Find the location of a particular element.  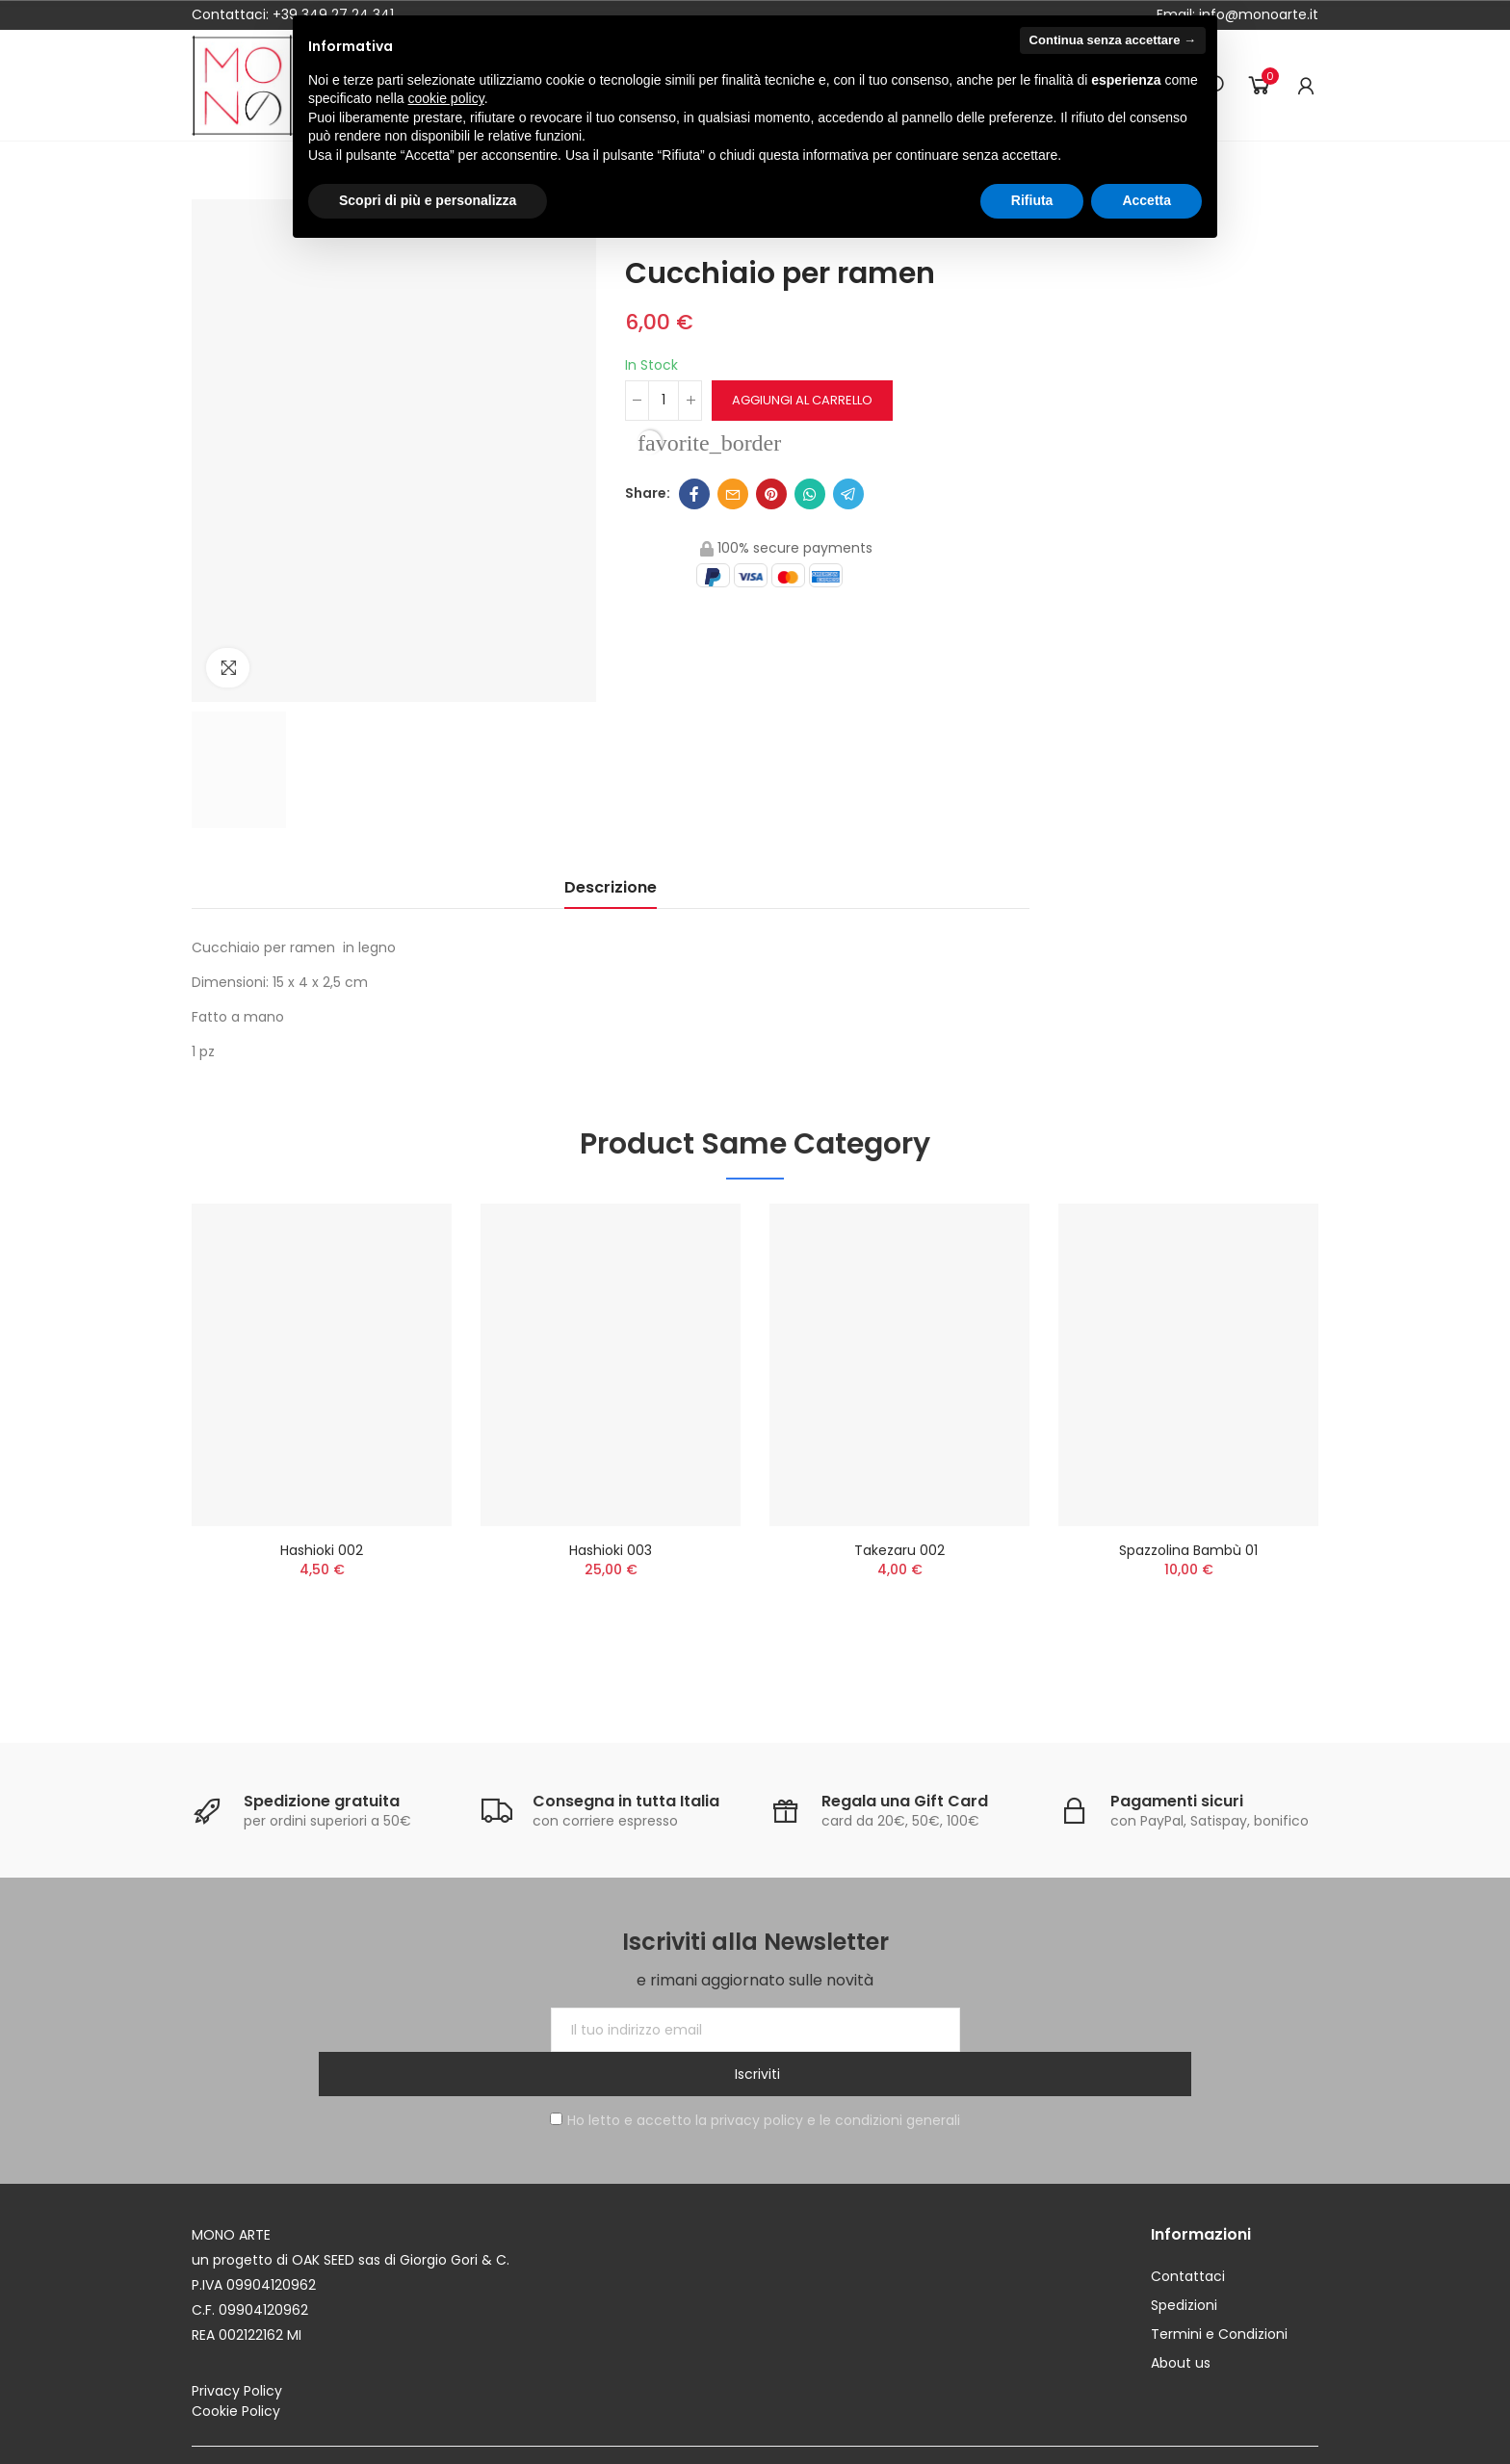

Facebook is located at coordinates (694, 494).